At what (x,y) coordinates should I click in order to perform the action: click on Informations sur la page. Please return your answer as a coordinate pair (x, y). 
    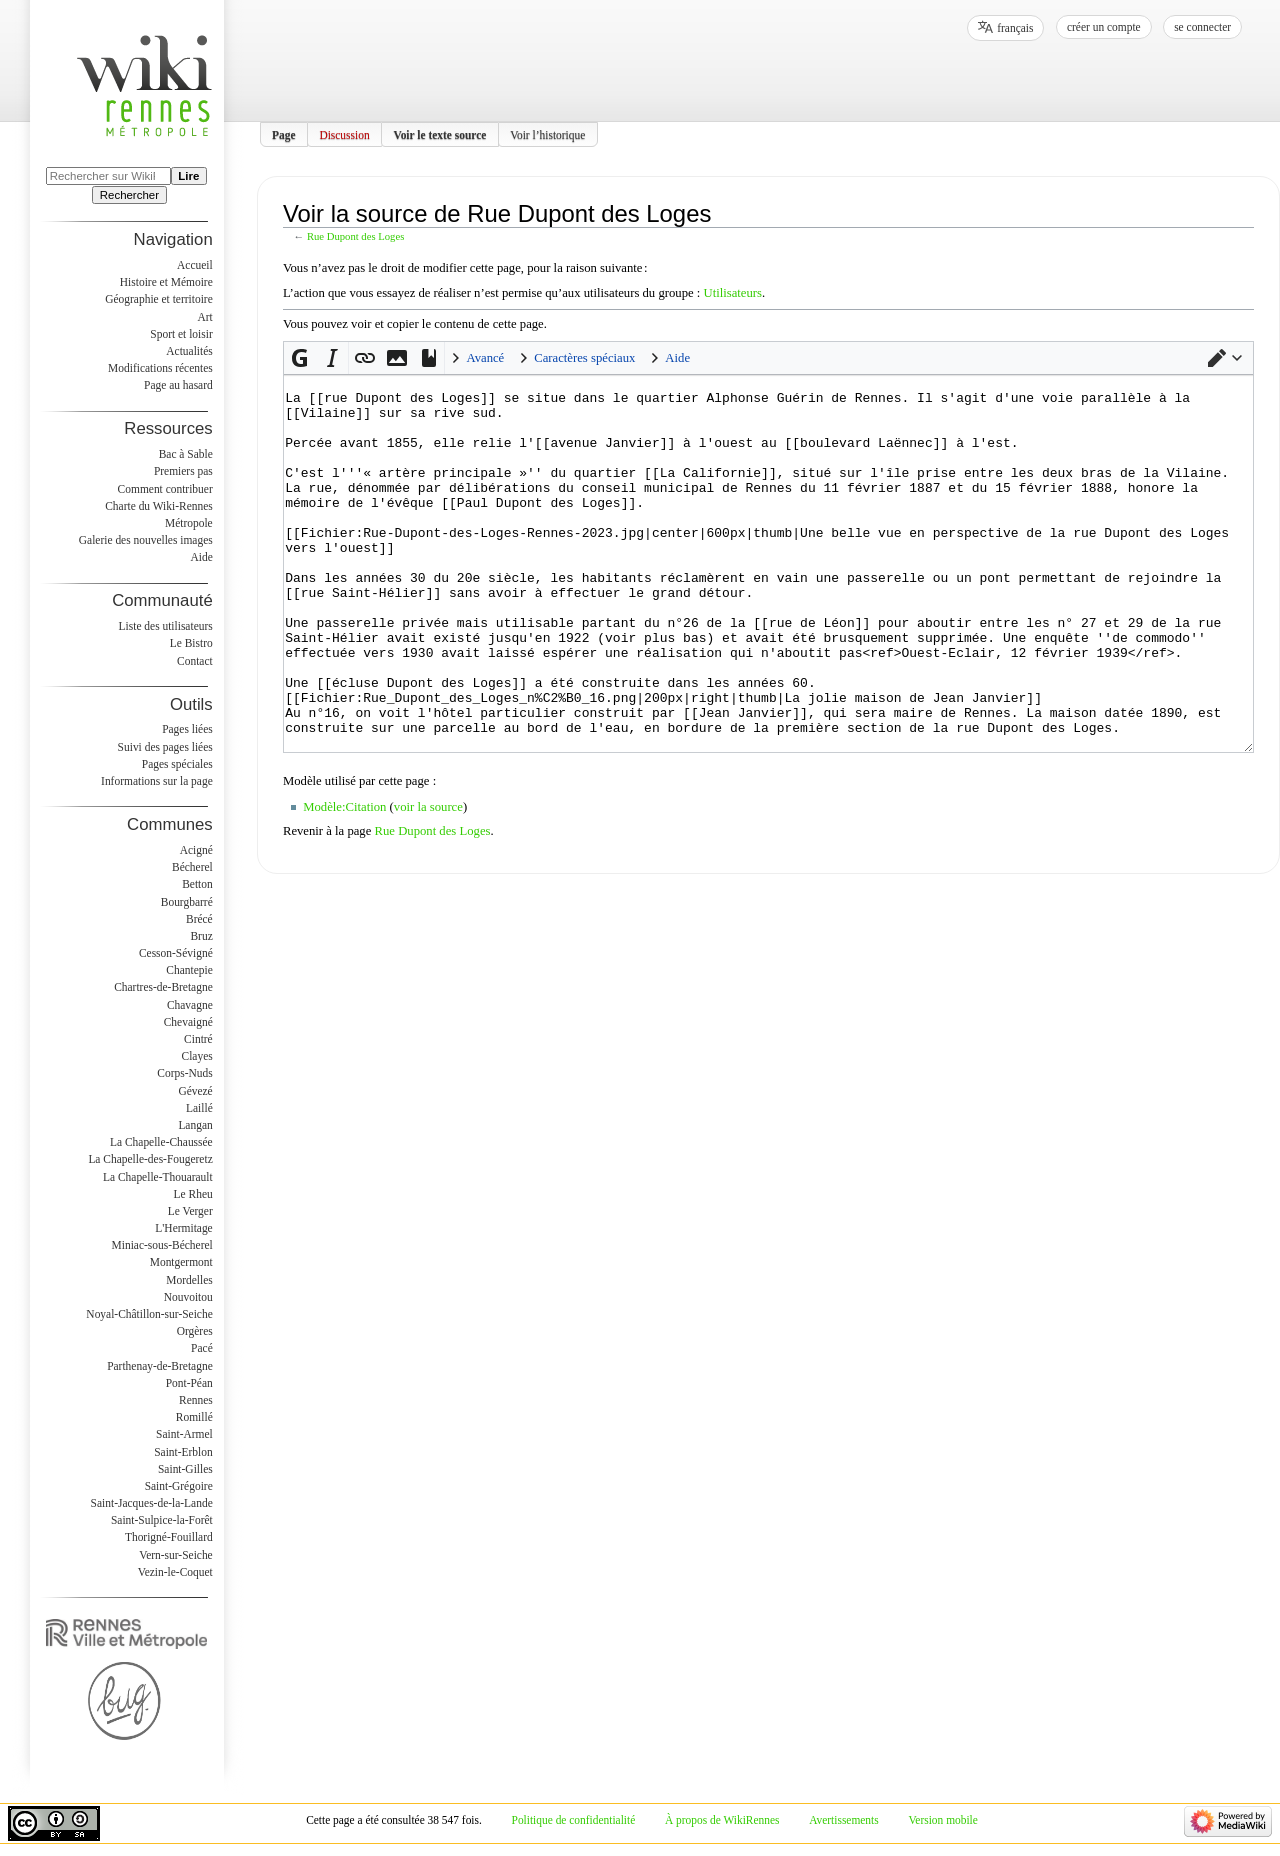
    Looking at the image, I should click on (157, 781).